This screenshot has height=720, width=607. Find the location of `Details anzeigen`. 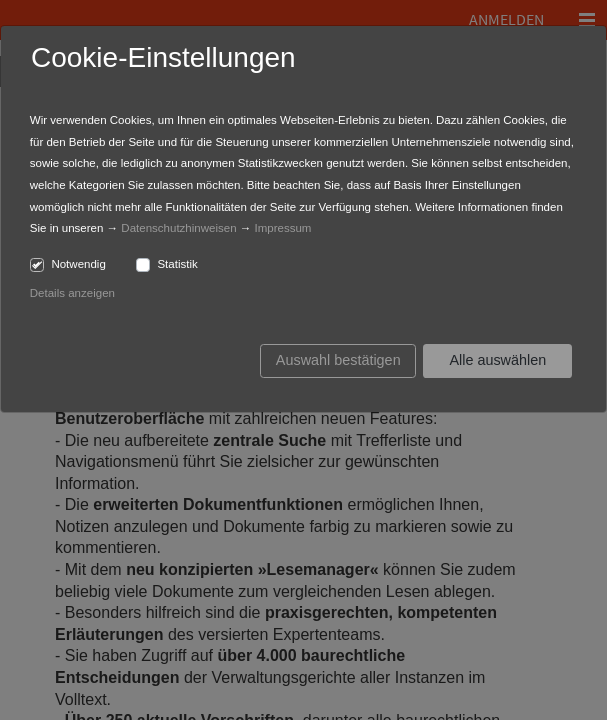

Details anzeigen is located at coordinates (72, 293).